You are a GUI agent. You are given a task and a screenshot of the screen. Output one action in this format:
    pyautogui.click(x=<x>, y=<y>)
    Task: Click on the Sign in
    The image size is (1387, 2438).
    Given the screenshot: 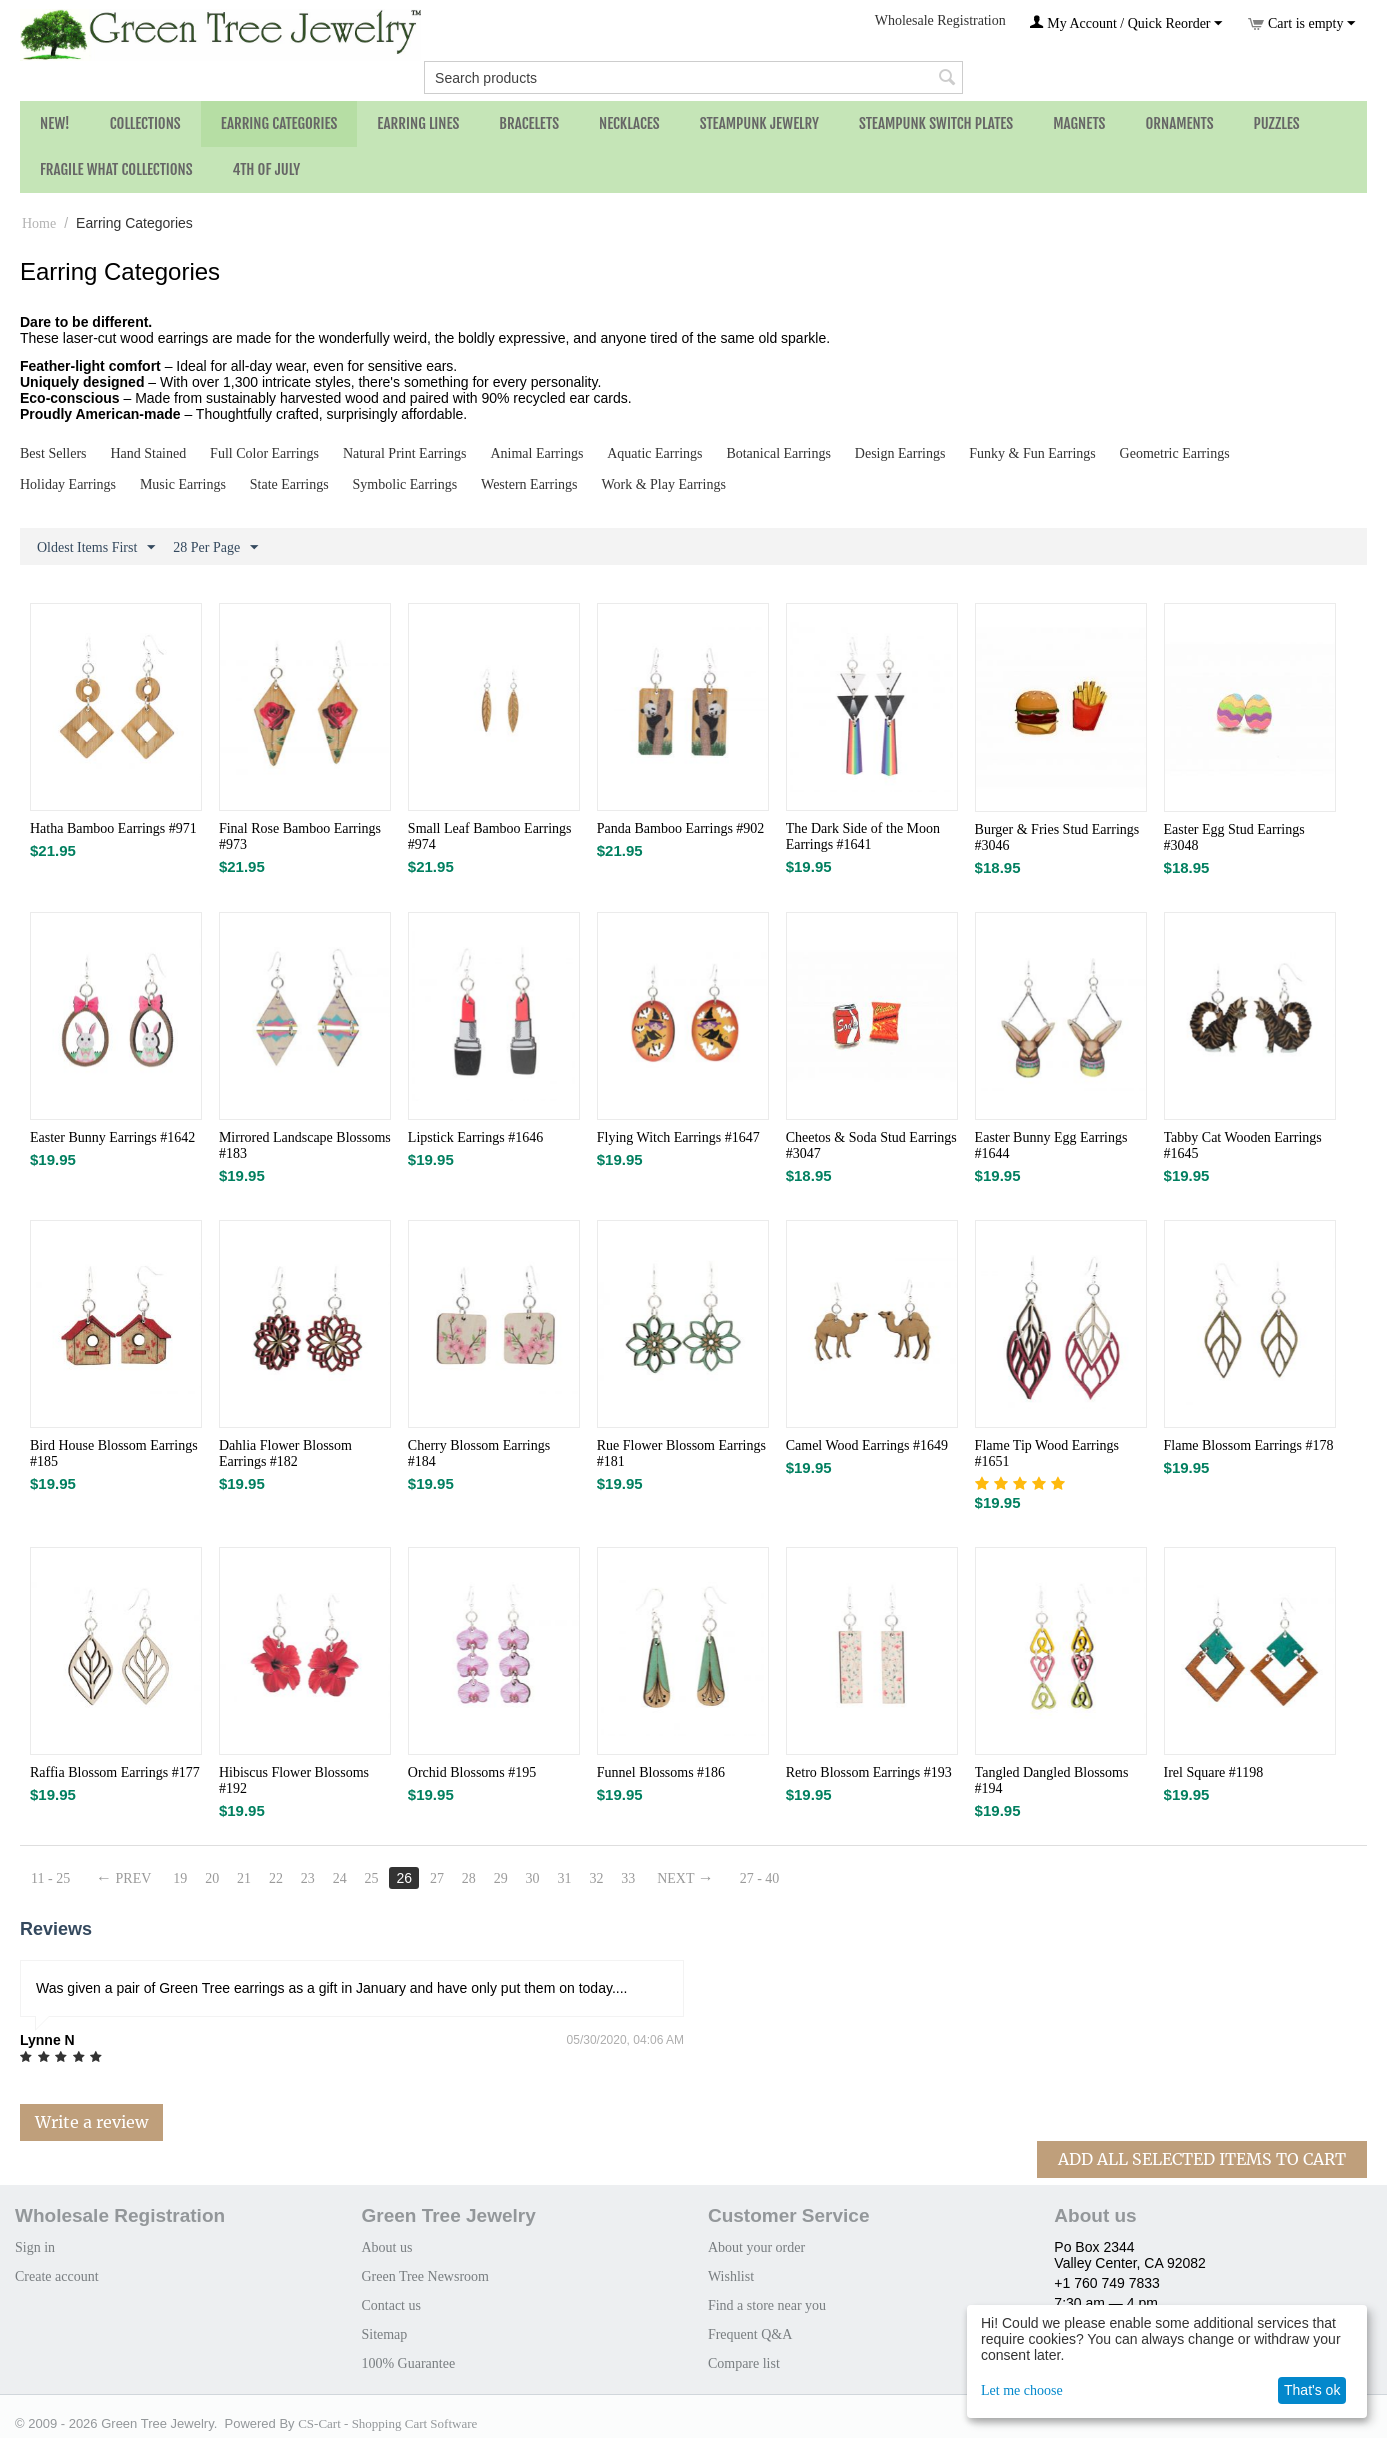 What is the action you would take?
    pyautogui.click(x=35, y=2247)
    